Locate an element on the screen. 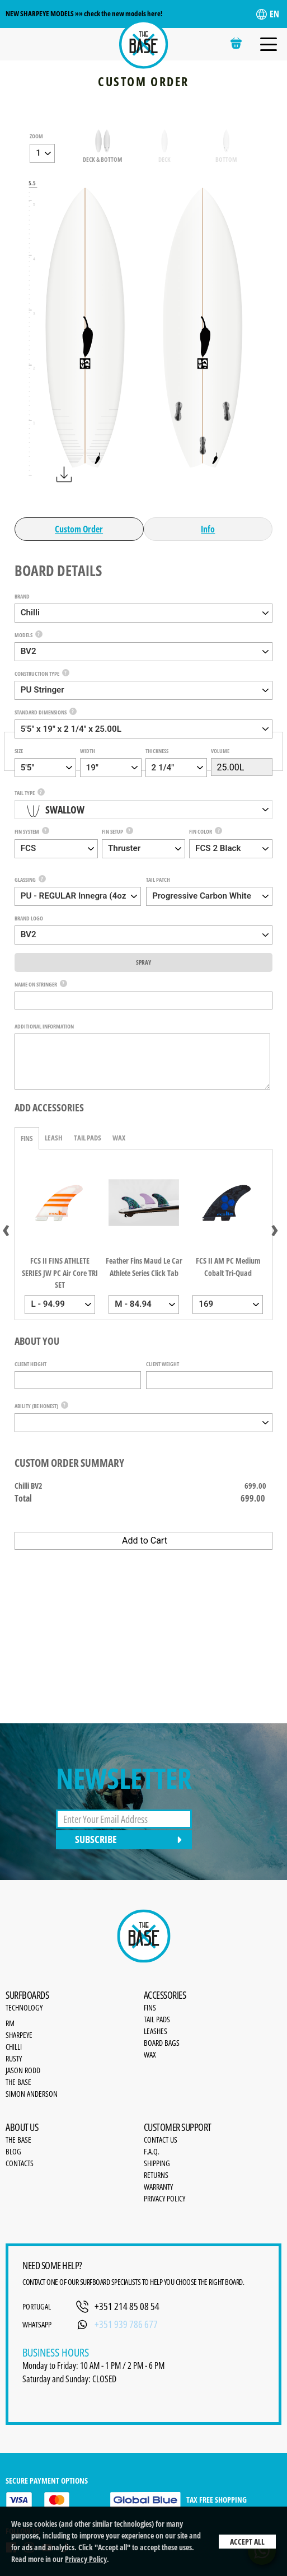  Thickness is located at coordinates (156, 751).